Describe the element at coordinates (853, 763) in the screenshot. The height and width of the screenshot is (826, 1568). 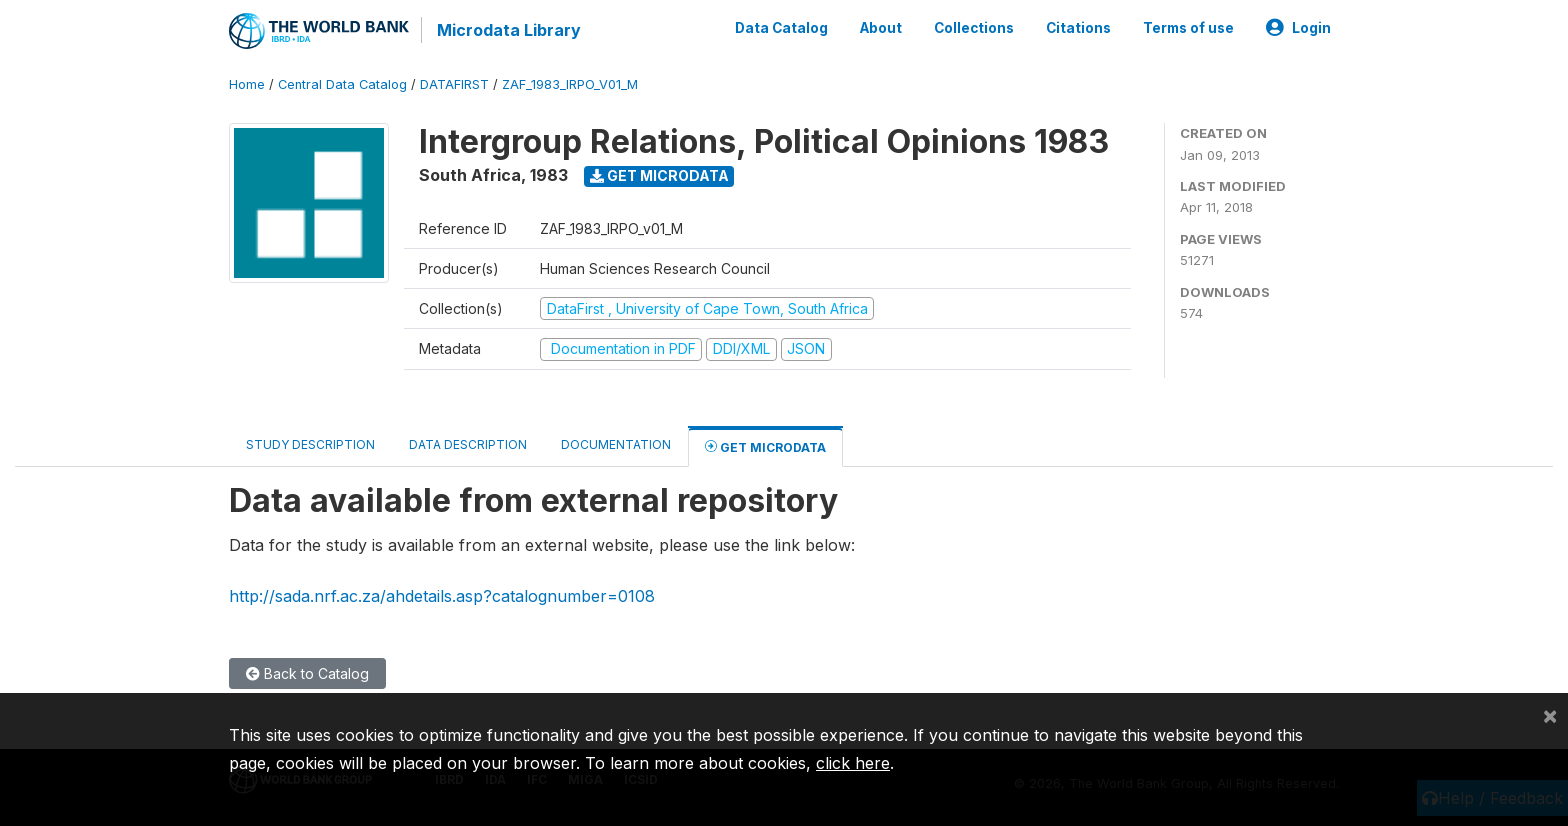
I see `click here` at that location.